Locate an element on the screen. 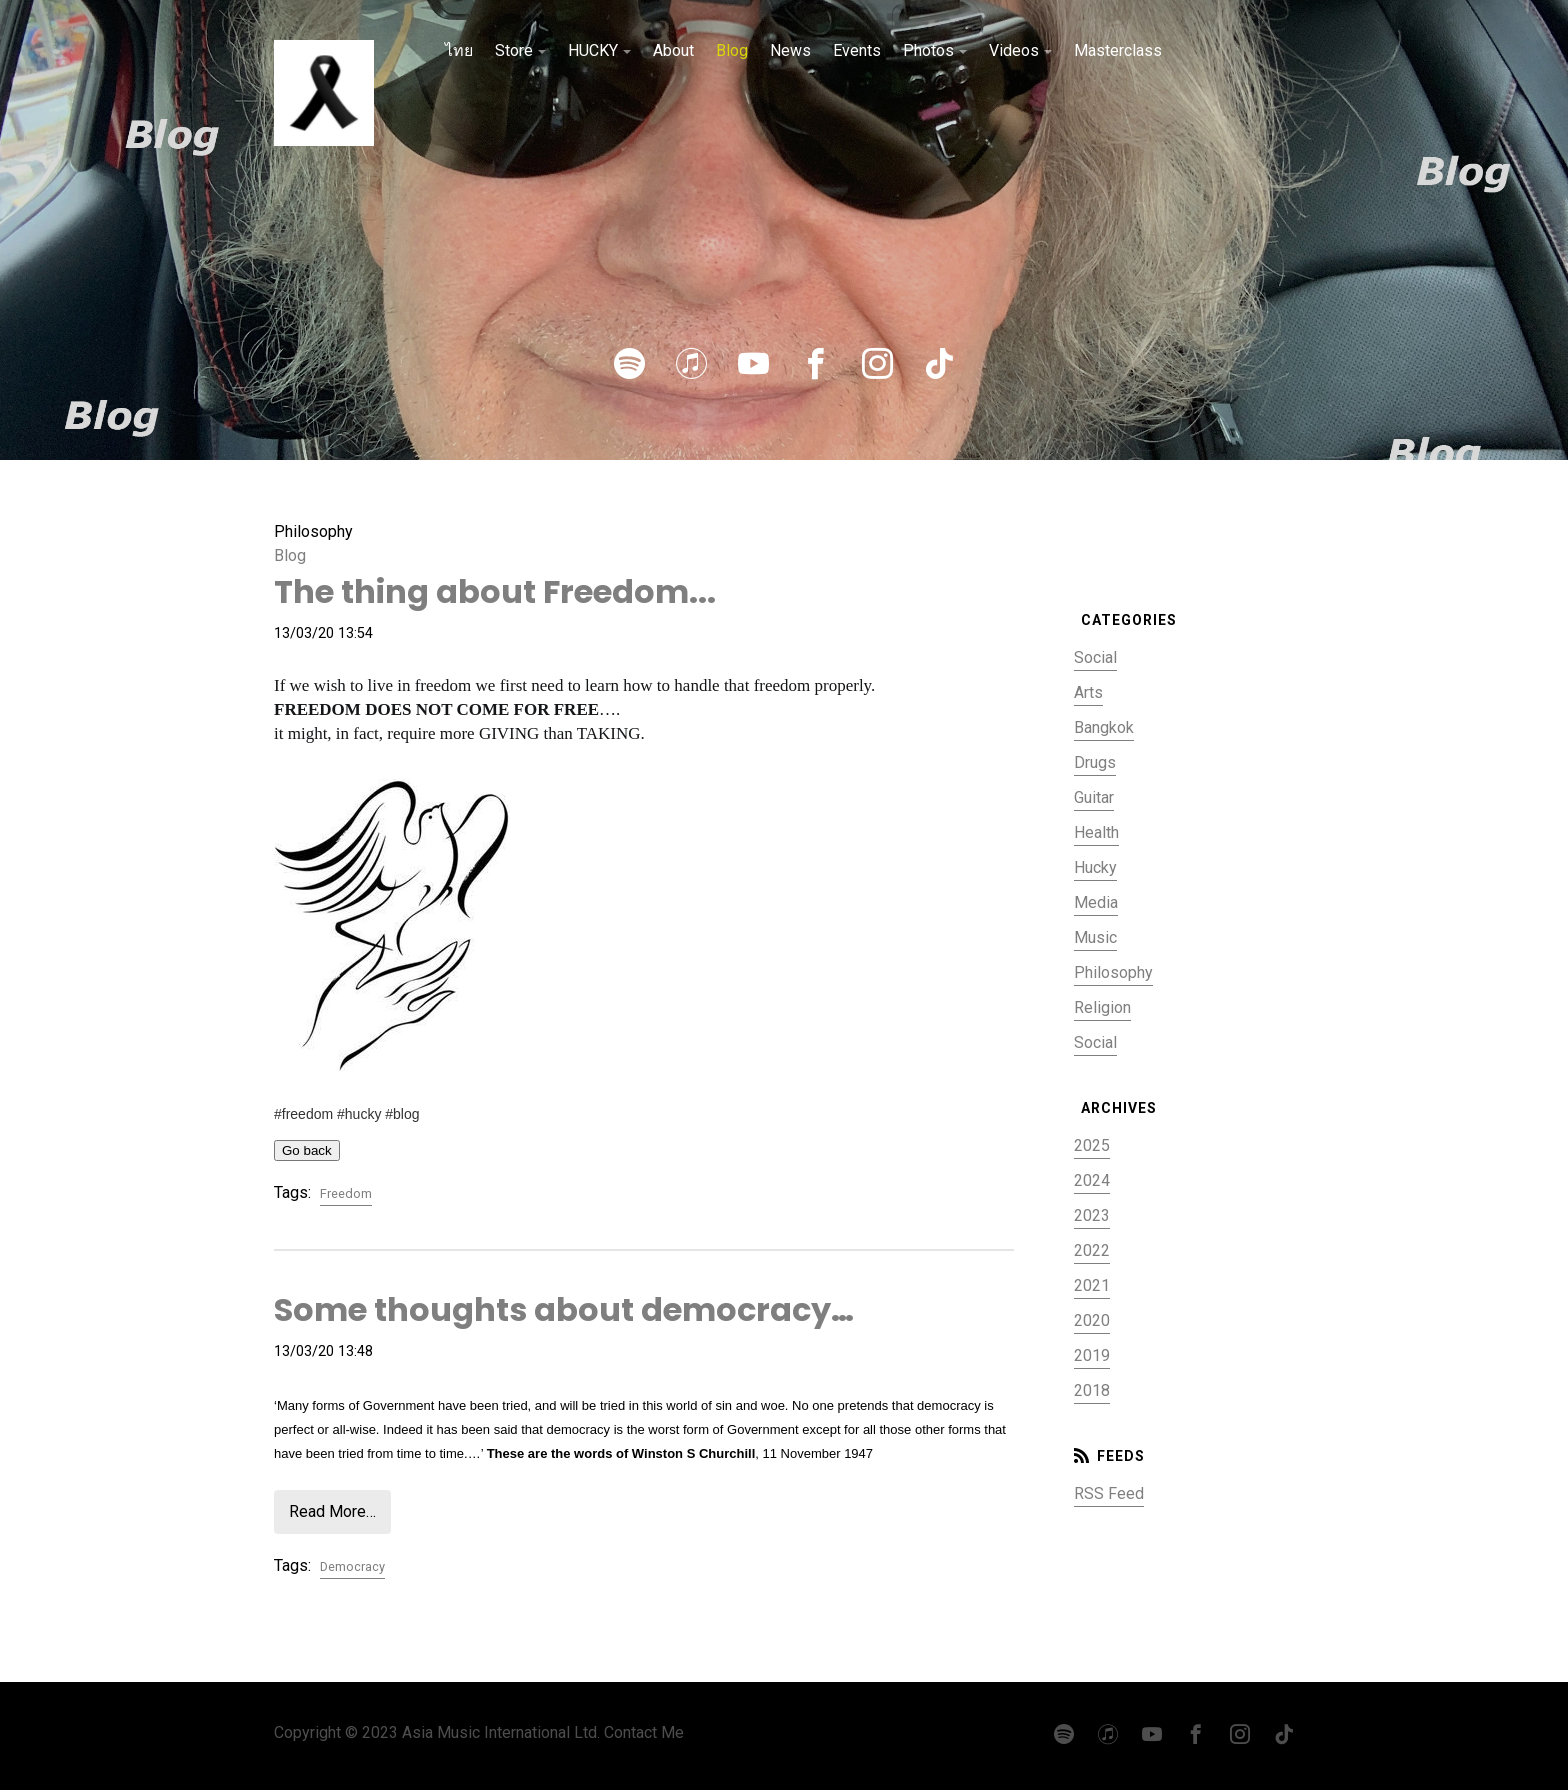 The image size is (1568, 1790). ไทย is located at coordinates (459, 50).